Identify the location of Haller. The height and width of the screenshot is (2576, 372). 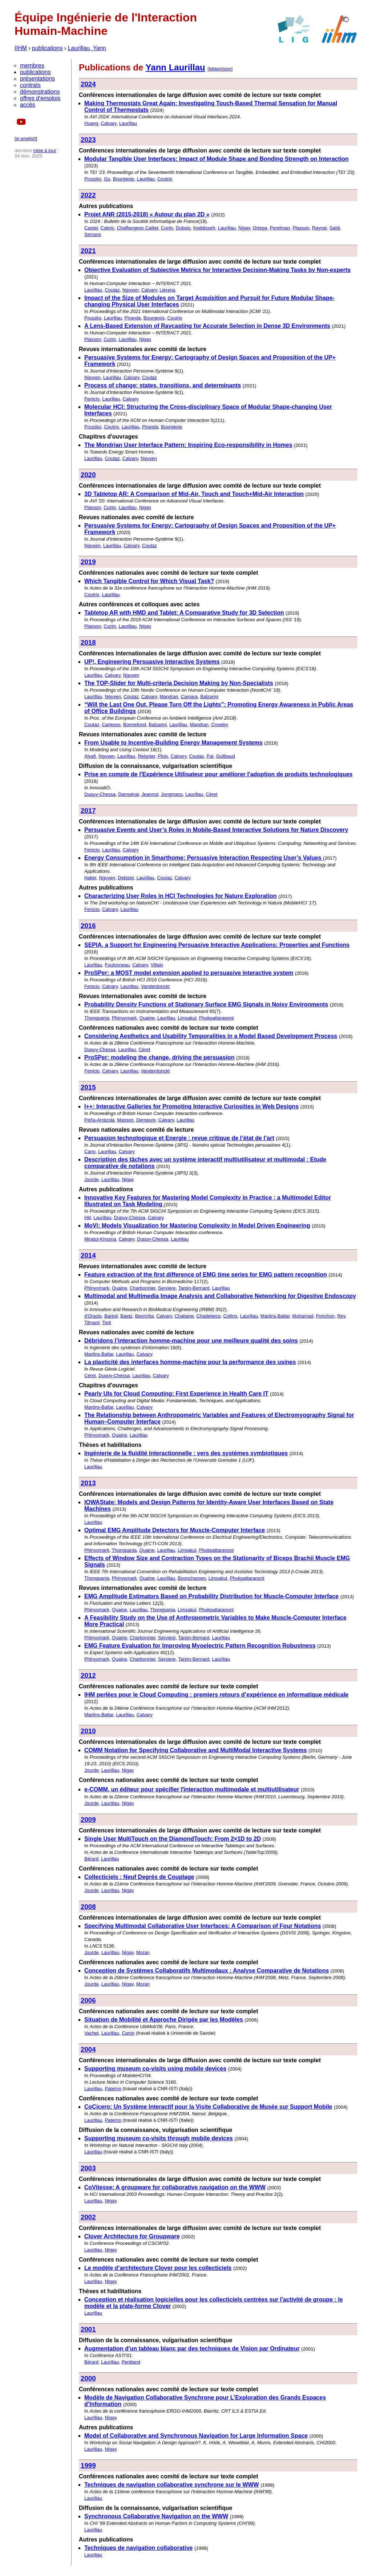
(90, 877).